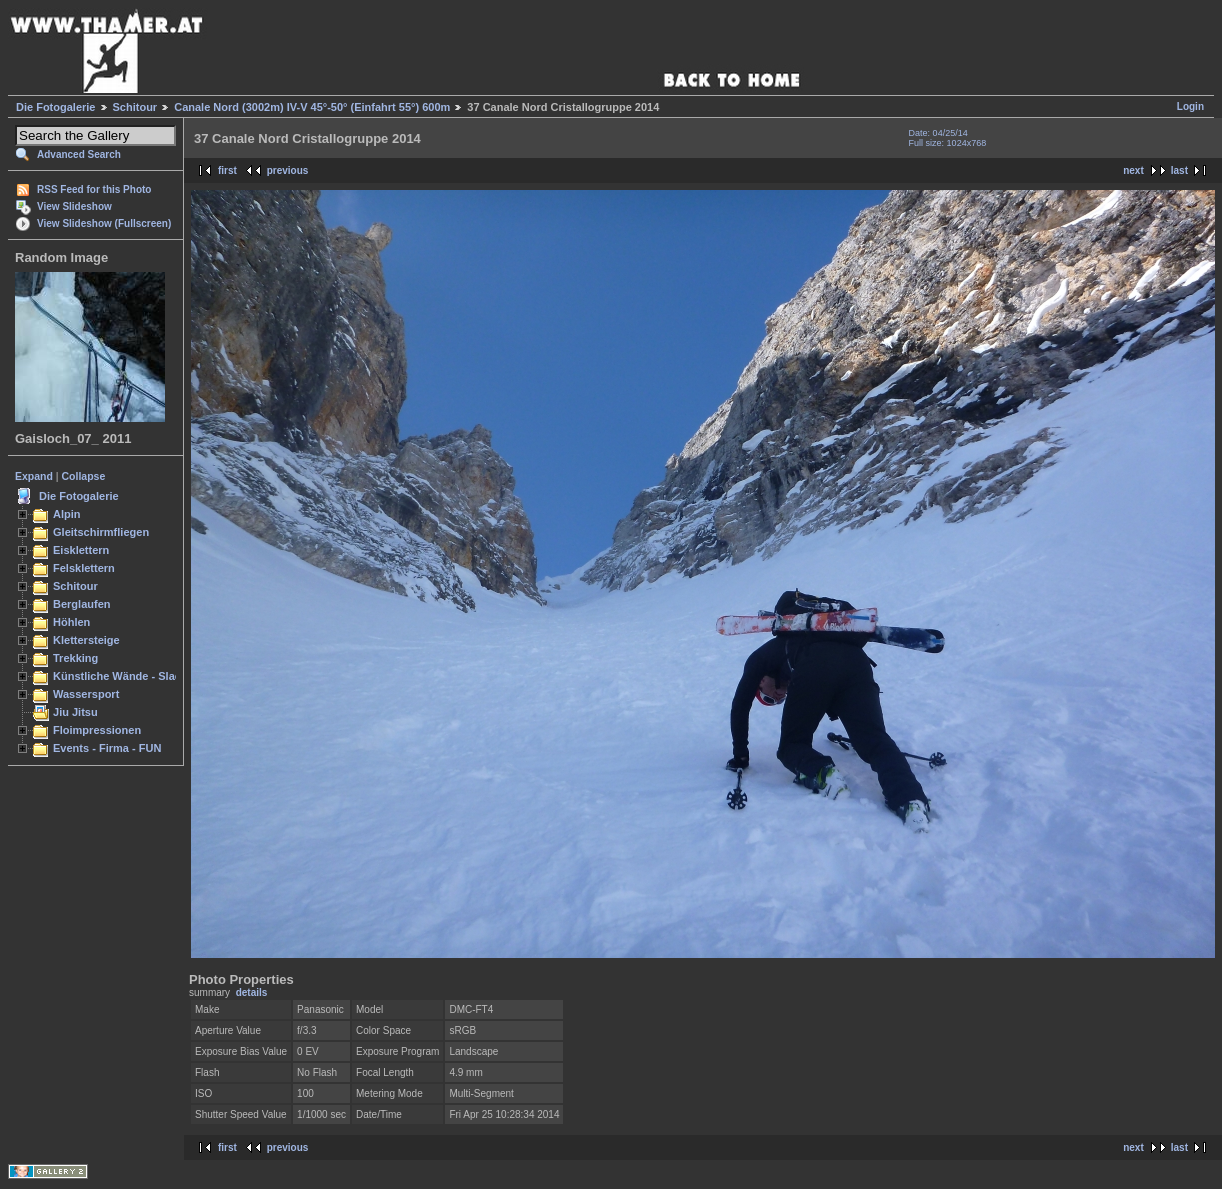  I want to click on Wassersport, so click(86, 694).